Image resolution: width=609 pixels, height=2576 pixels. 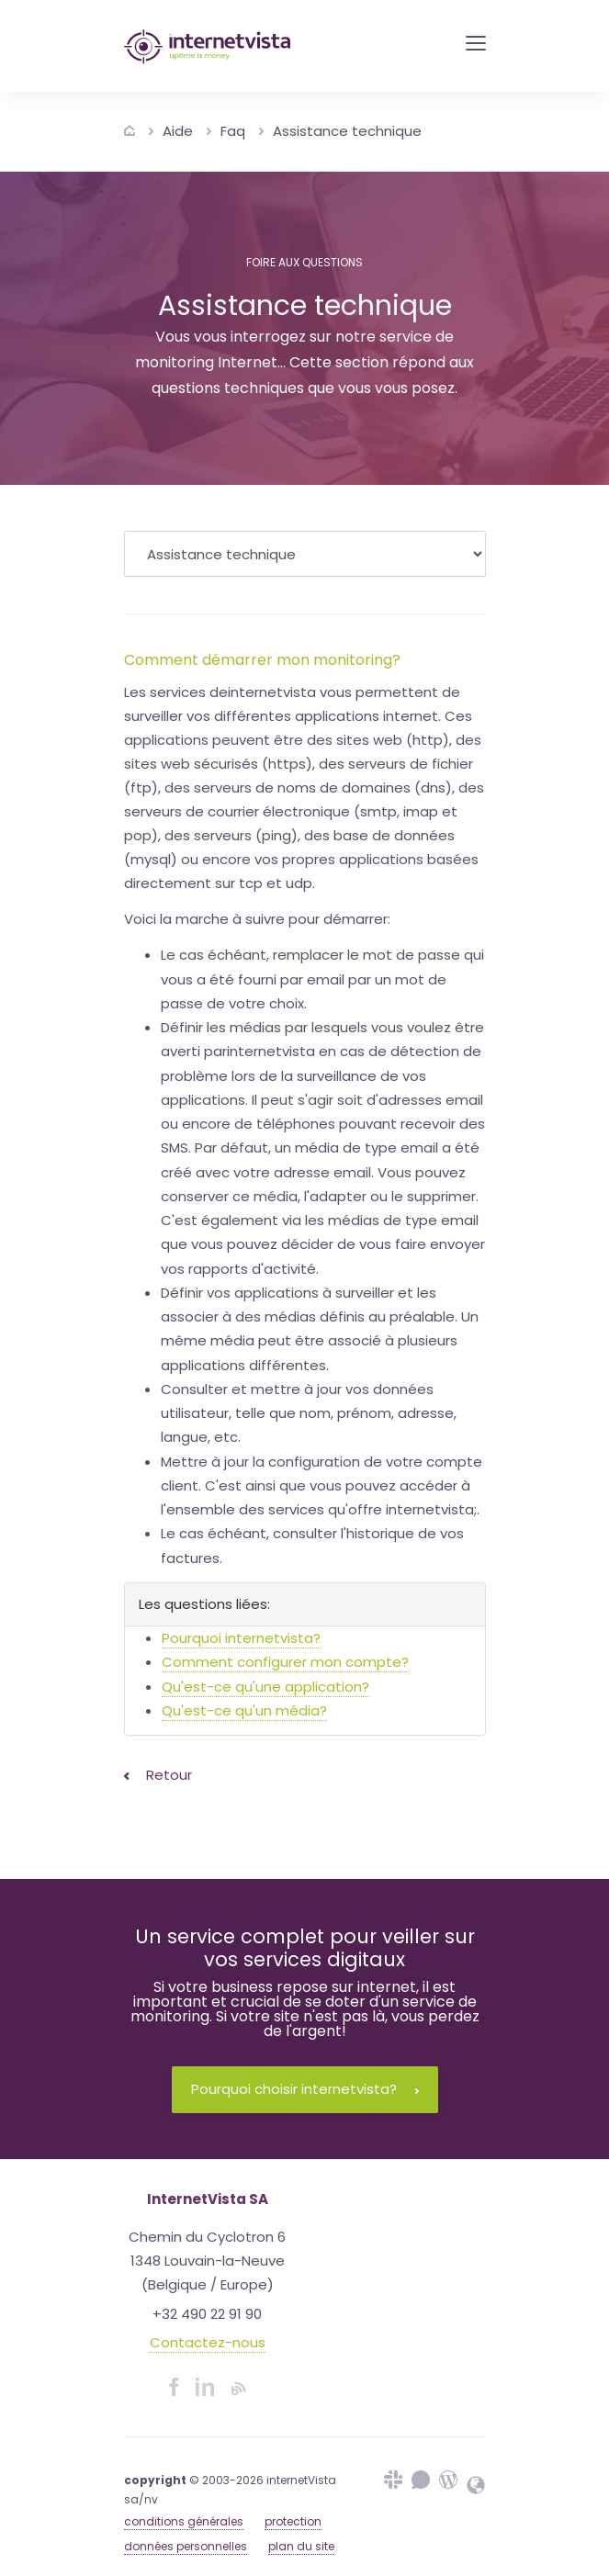 I want to click on Pourquoi choisir internetvista?, so click(x=305, y=2088).